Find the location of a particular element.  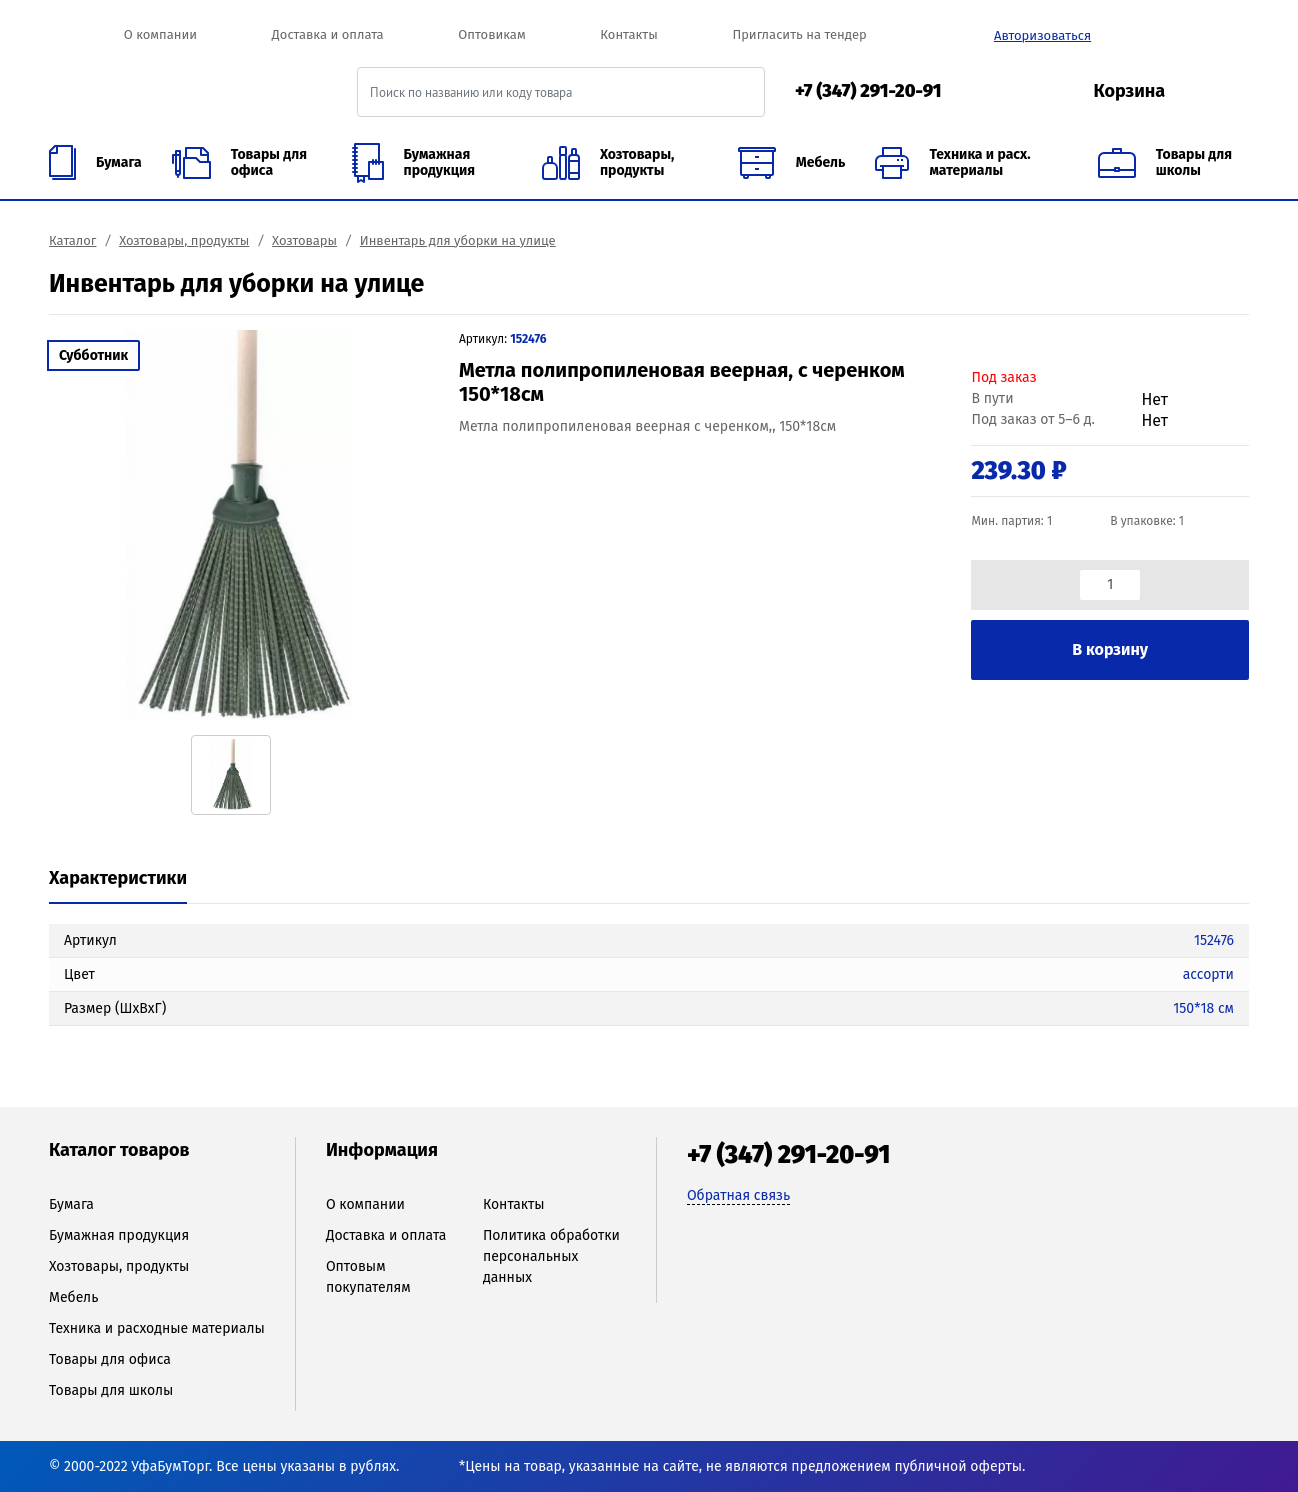

Товары для школы is located at coordinates (111, 1390).